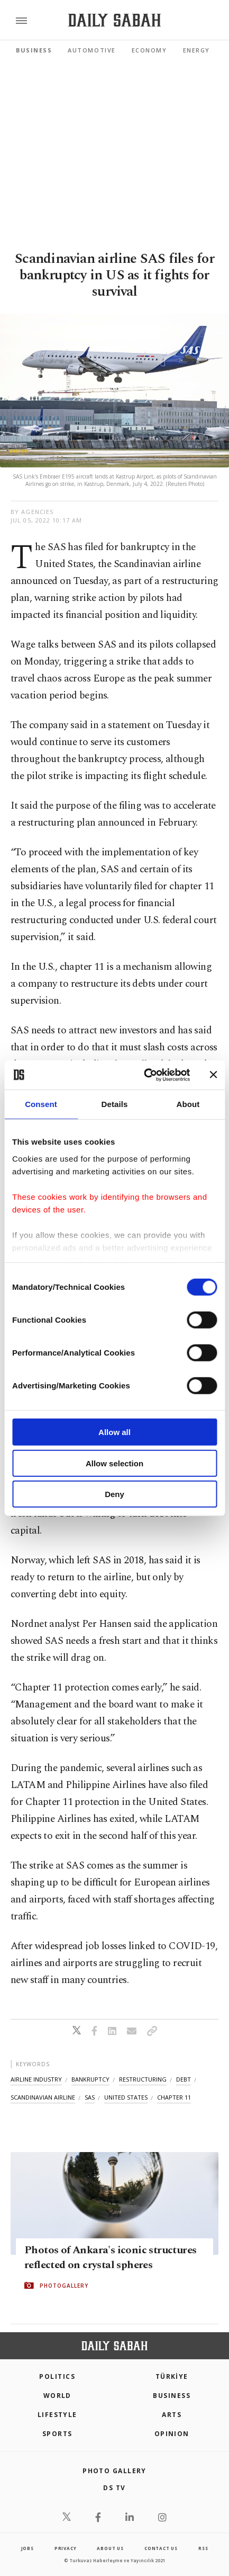  Describe the element at coordinates (171, 2376) in the screenshot. I see `TÜRKİYE` at that location.